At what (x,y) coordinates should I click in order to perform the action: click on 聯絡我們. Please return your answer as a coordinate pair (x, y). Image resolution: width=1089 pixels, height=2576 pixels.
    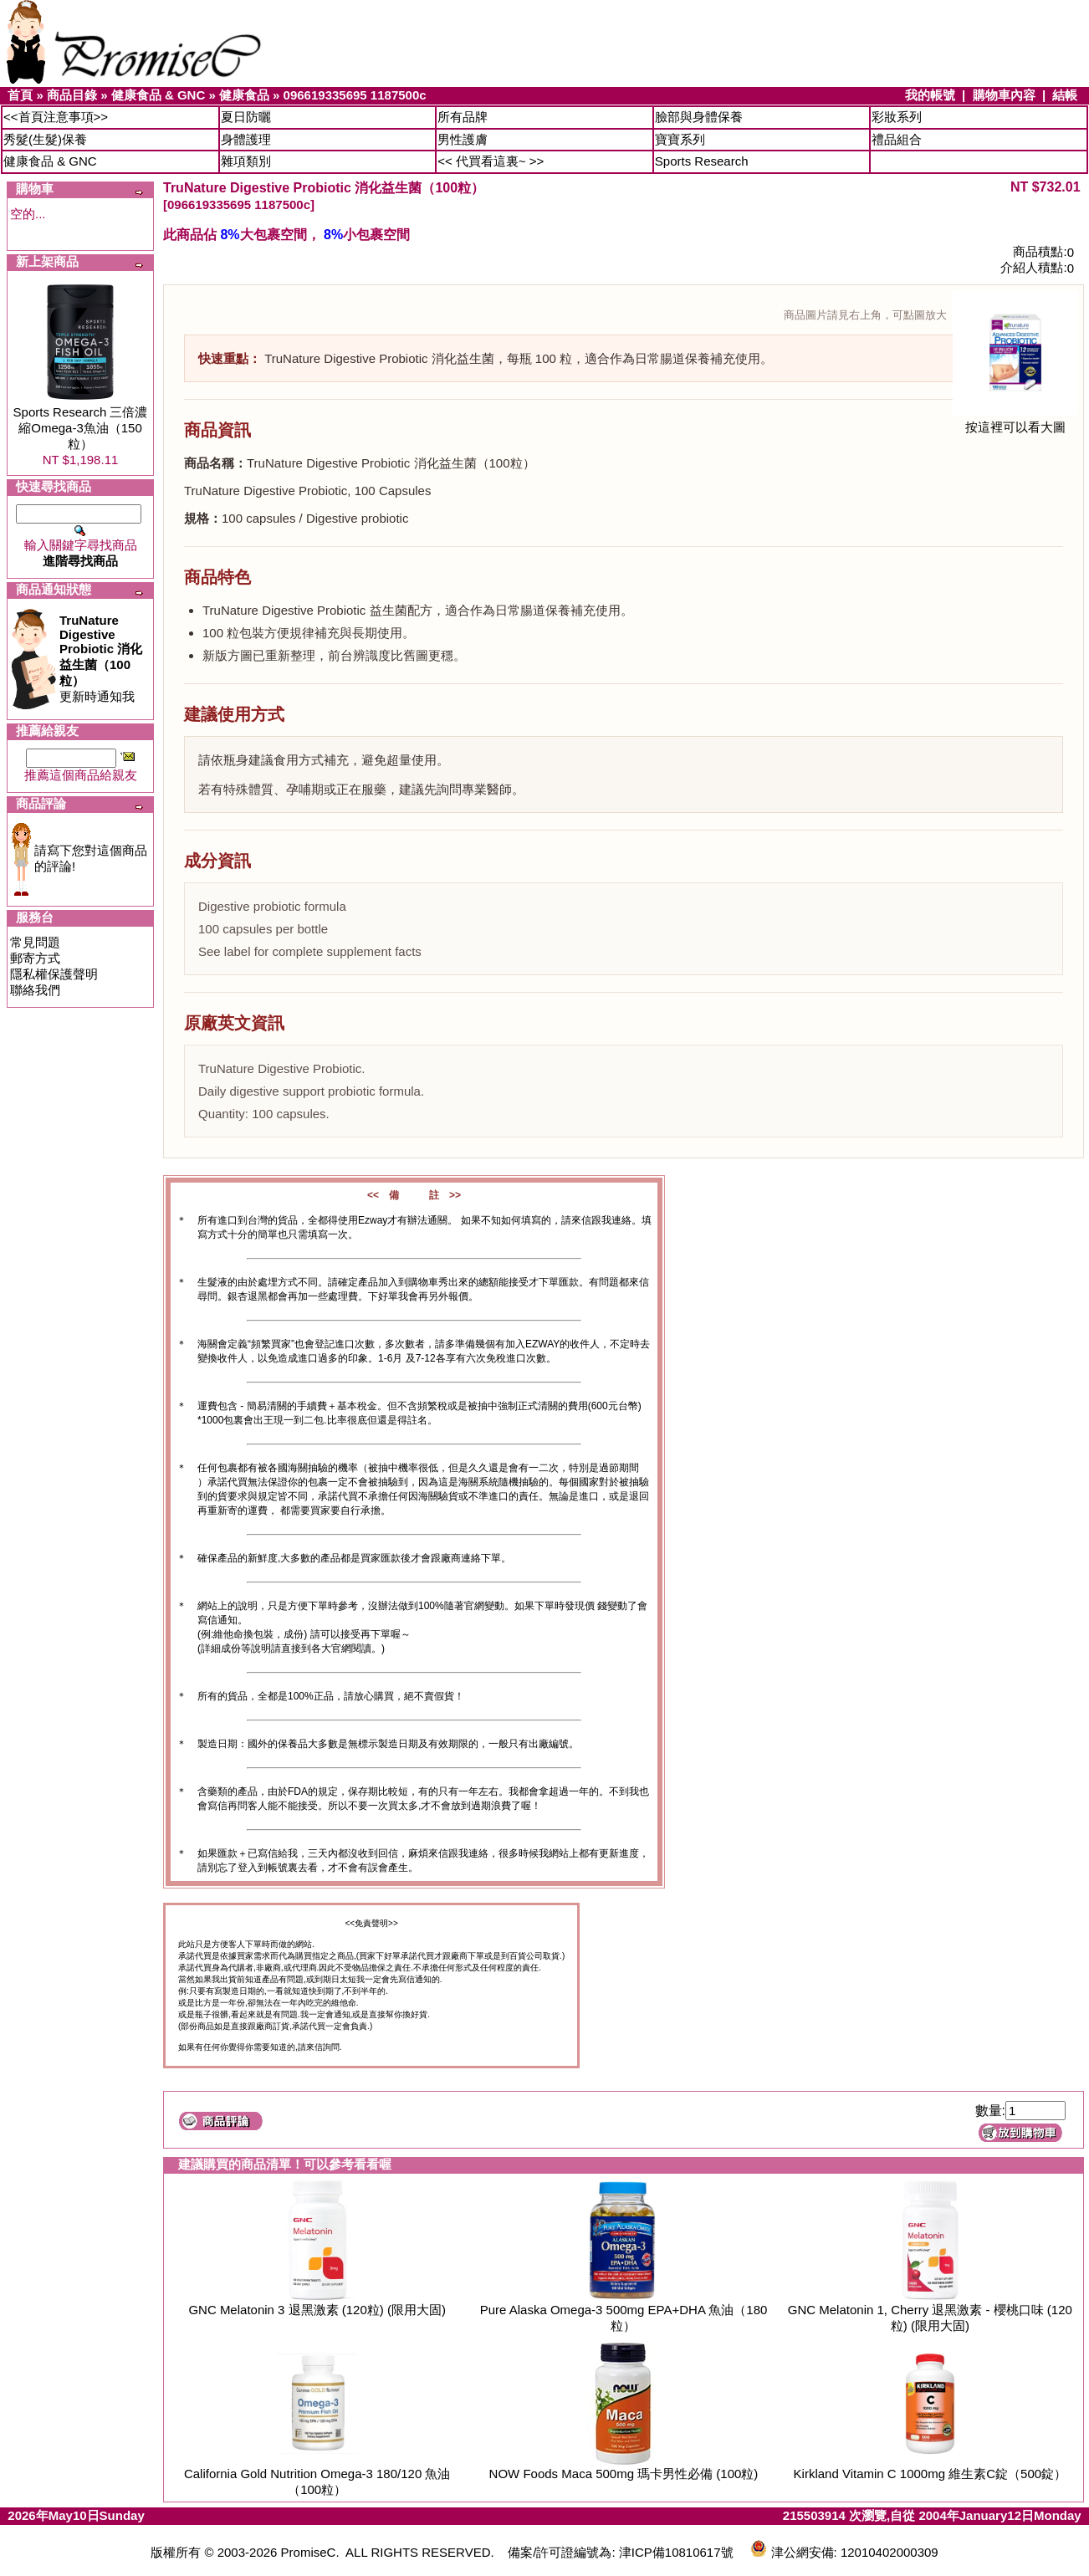
    Looking at the image, I should click on (35, 990).